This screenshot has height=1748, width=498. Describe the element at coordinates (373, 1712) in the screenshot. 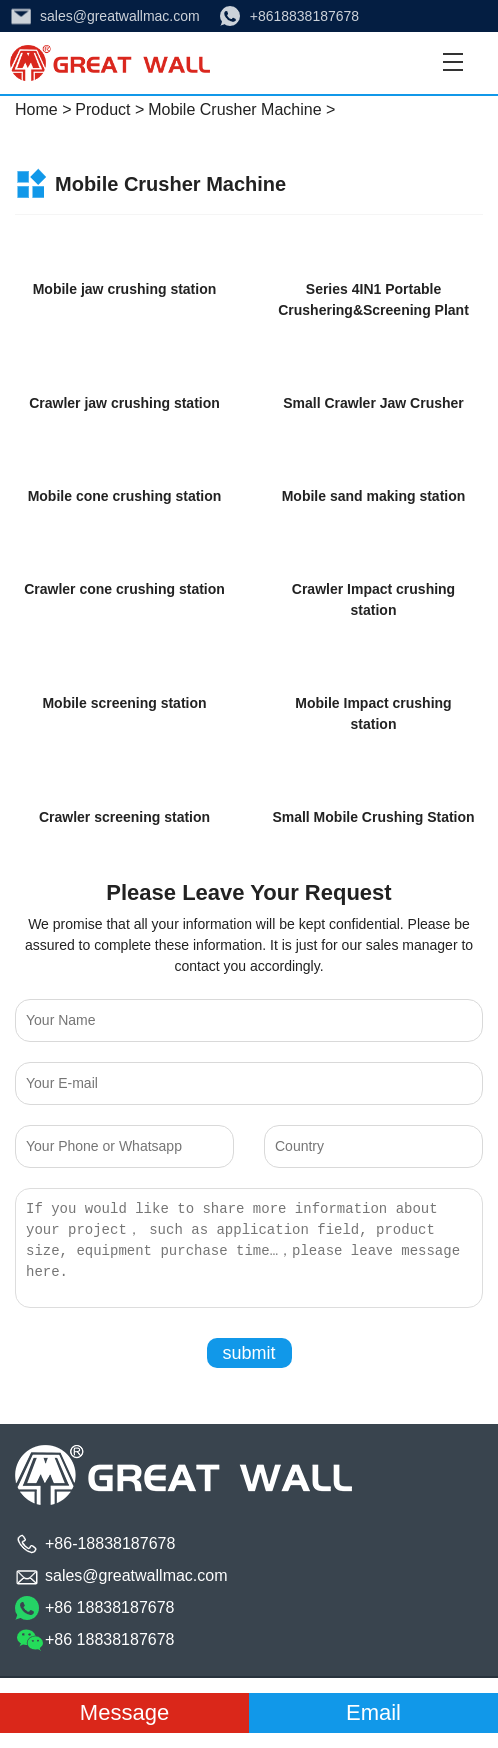

I see `Email` at that location.